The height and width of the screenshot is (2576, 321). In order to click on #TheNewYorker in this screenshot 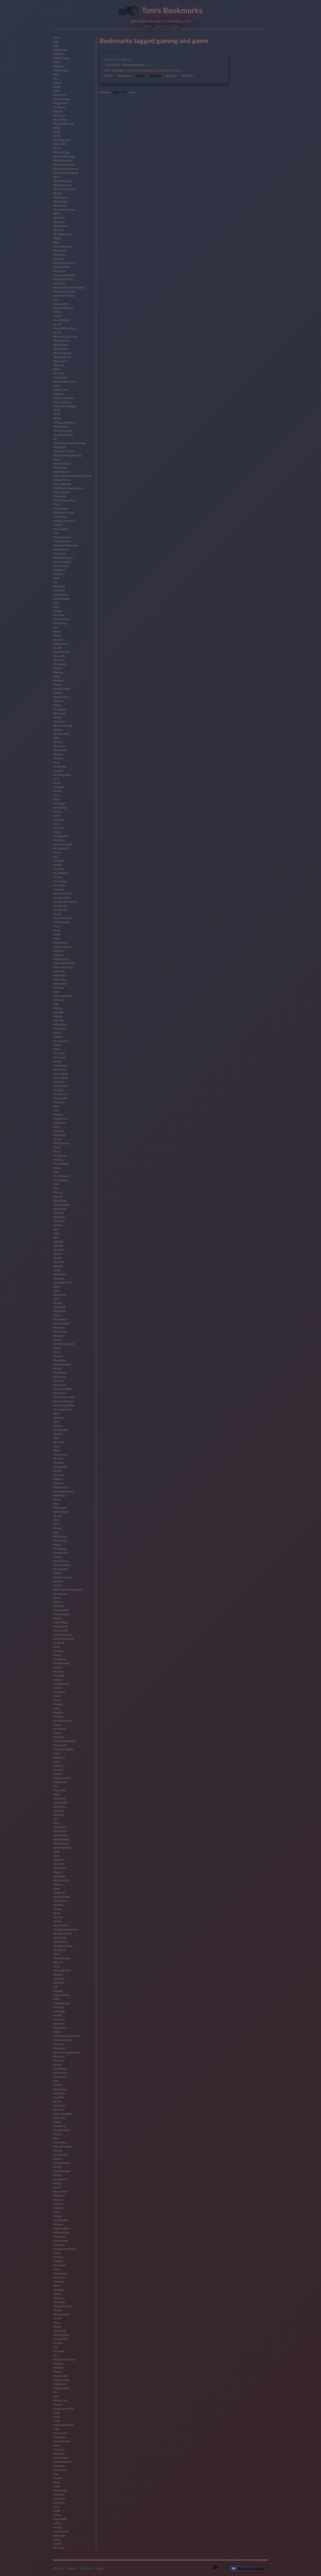, I will do `click(64, 512)`.